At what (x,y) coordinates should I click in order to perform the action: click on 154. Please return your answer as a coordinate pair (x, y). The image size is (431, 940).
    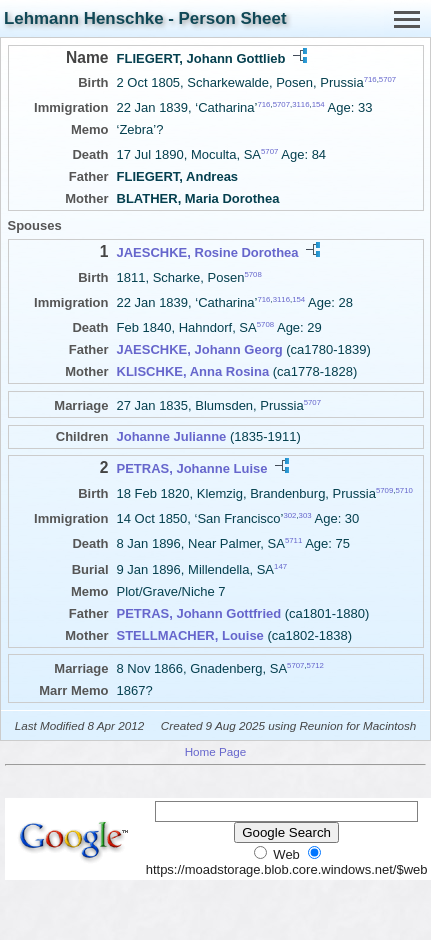
    Looking at the image, I should click on (318, 104).